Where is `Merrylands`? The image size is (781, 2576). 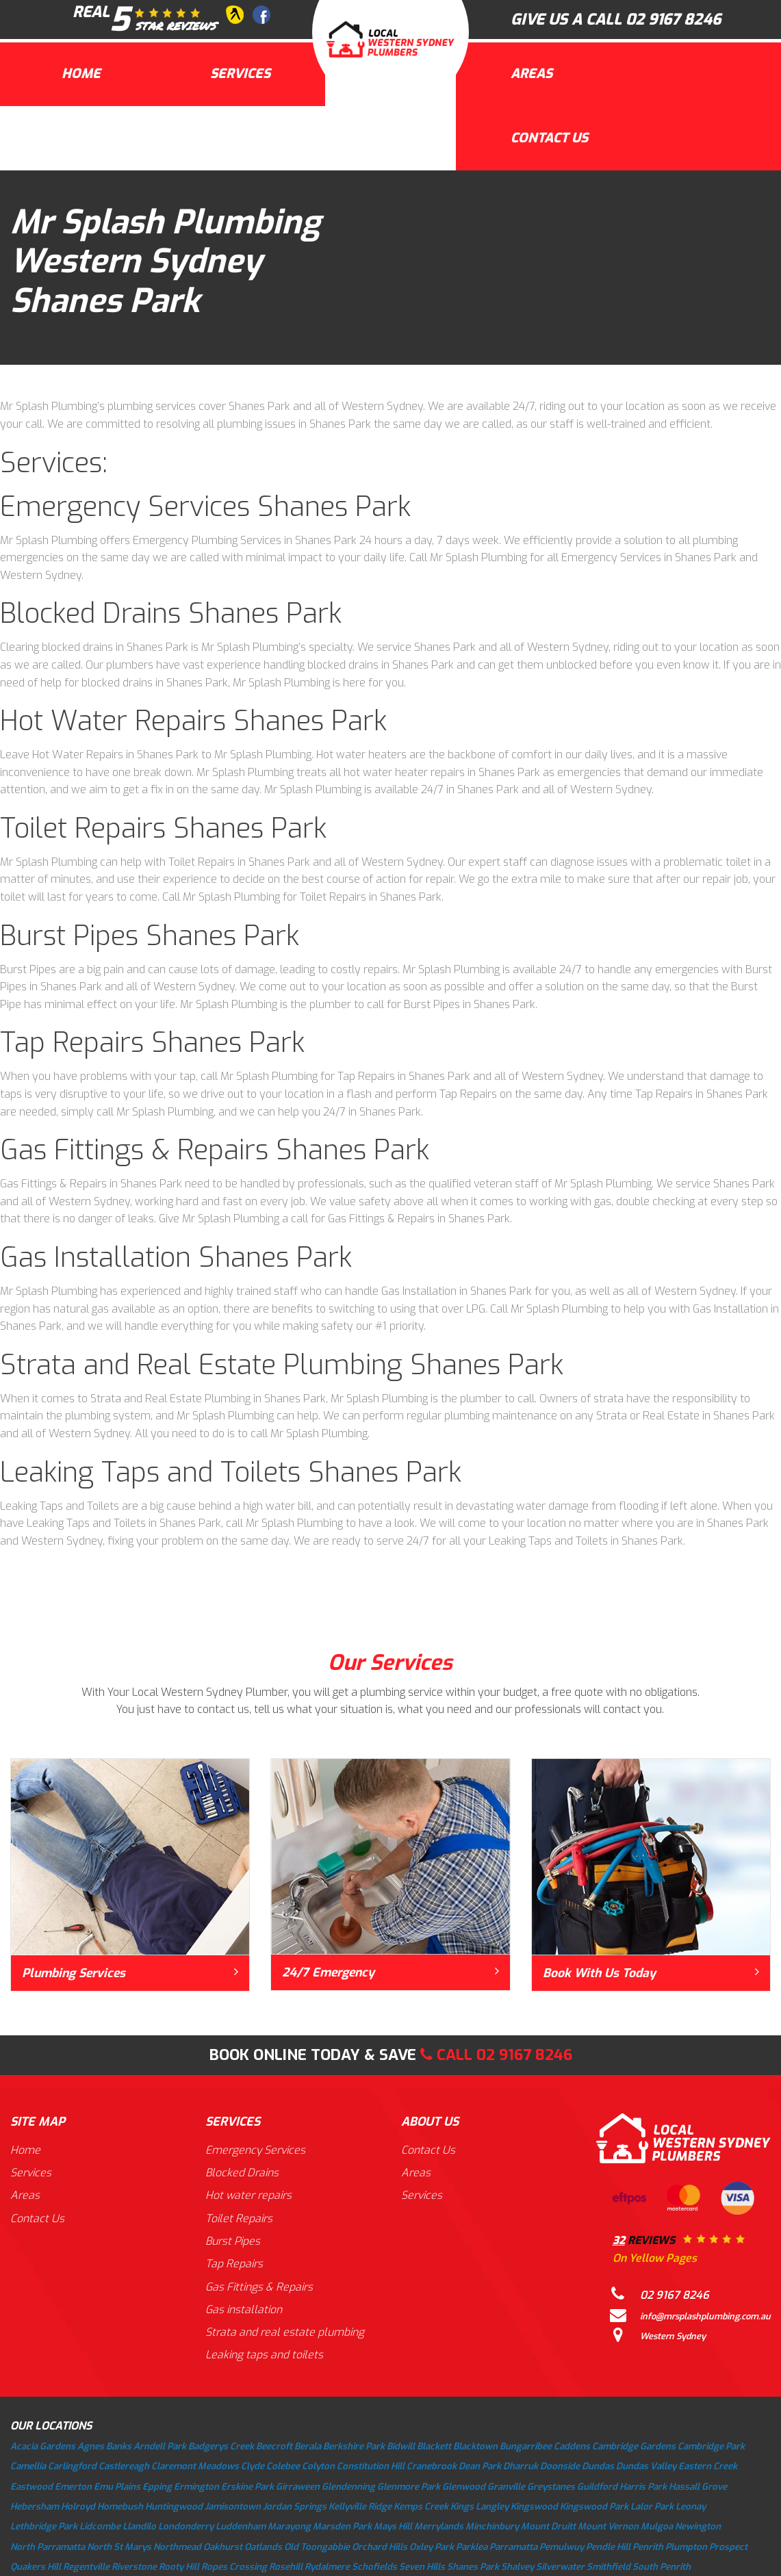 Merrylands is located at coordinates (438, 2528).